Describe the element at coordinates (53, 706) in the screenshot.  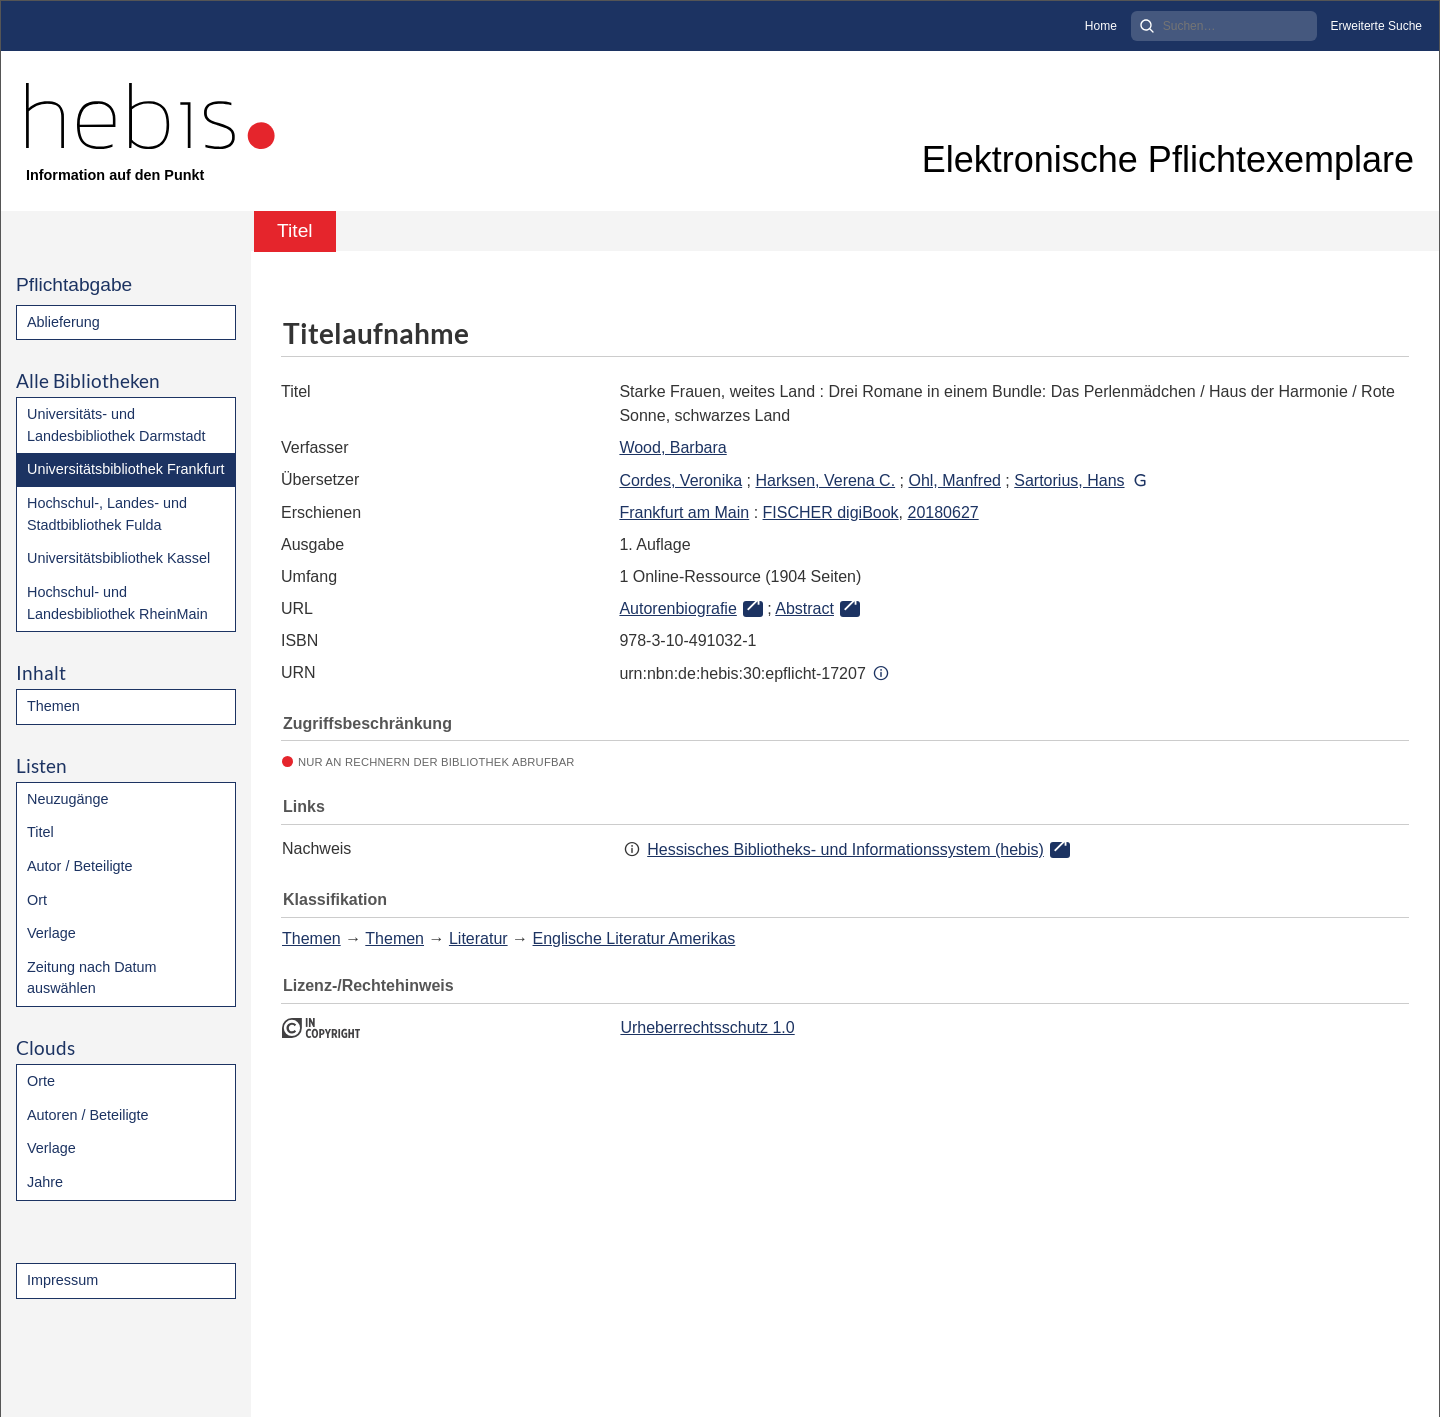
I see `Themen` at that location.